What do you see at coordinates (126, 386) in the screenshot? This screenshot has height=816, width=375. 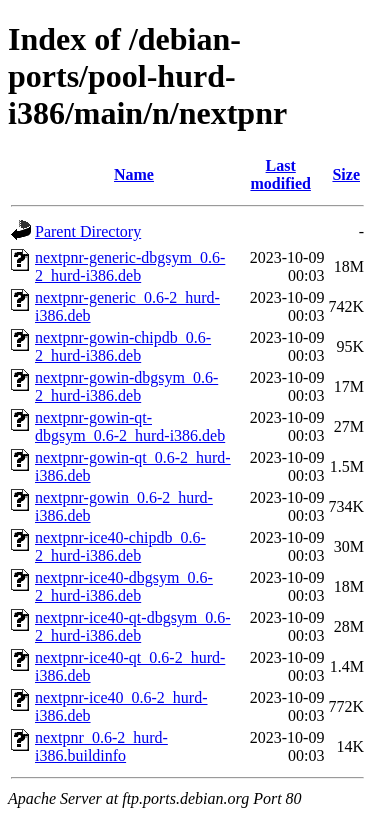 I see `nextpnr-gowin-dbgsym_0.6-2_hurd-i386.deb` at bounding box center [126, 386].